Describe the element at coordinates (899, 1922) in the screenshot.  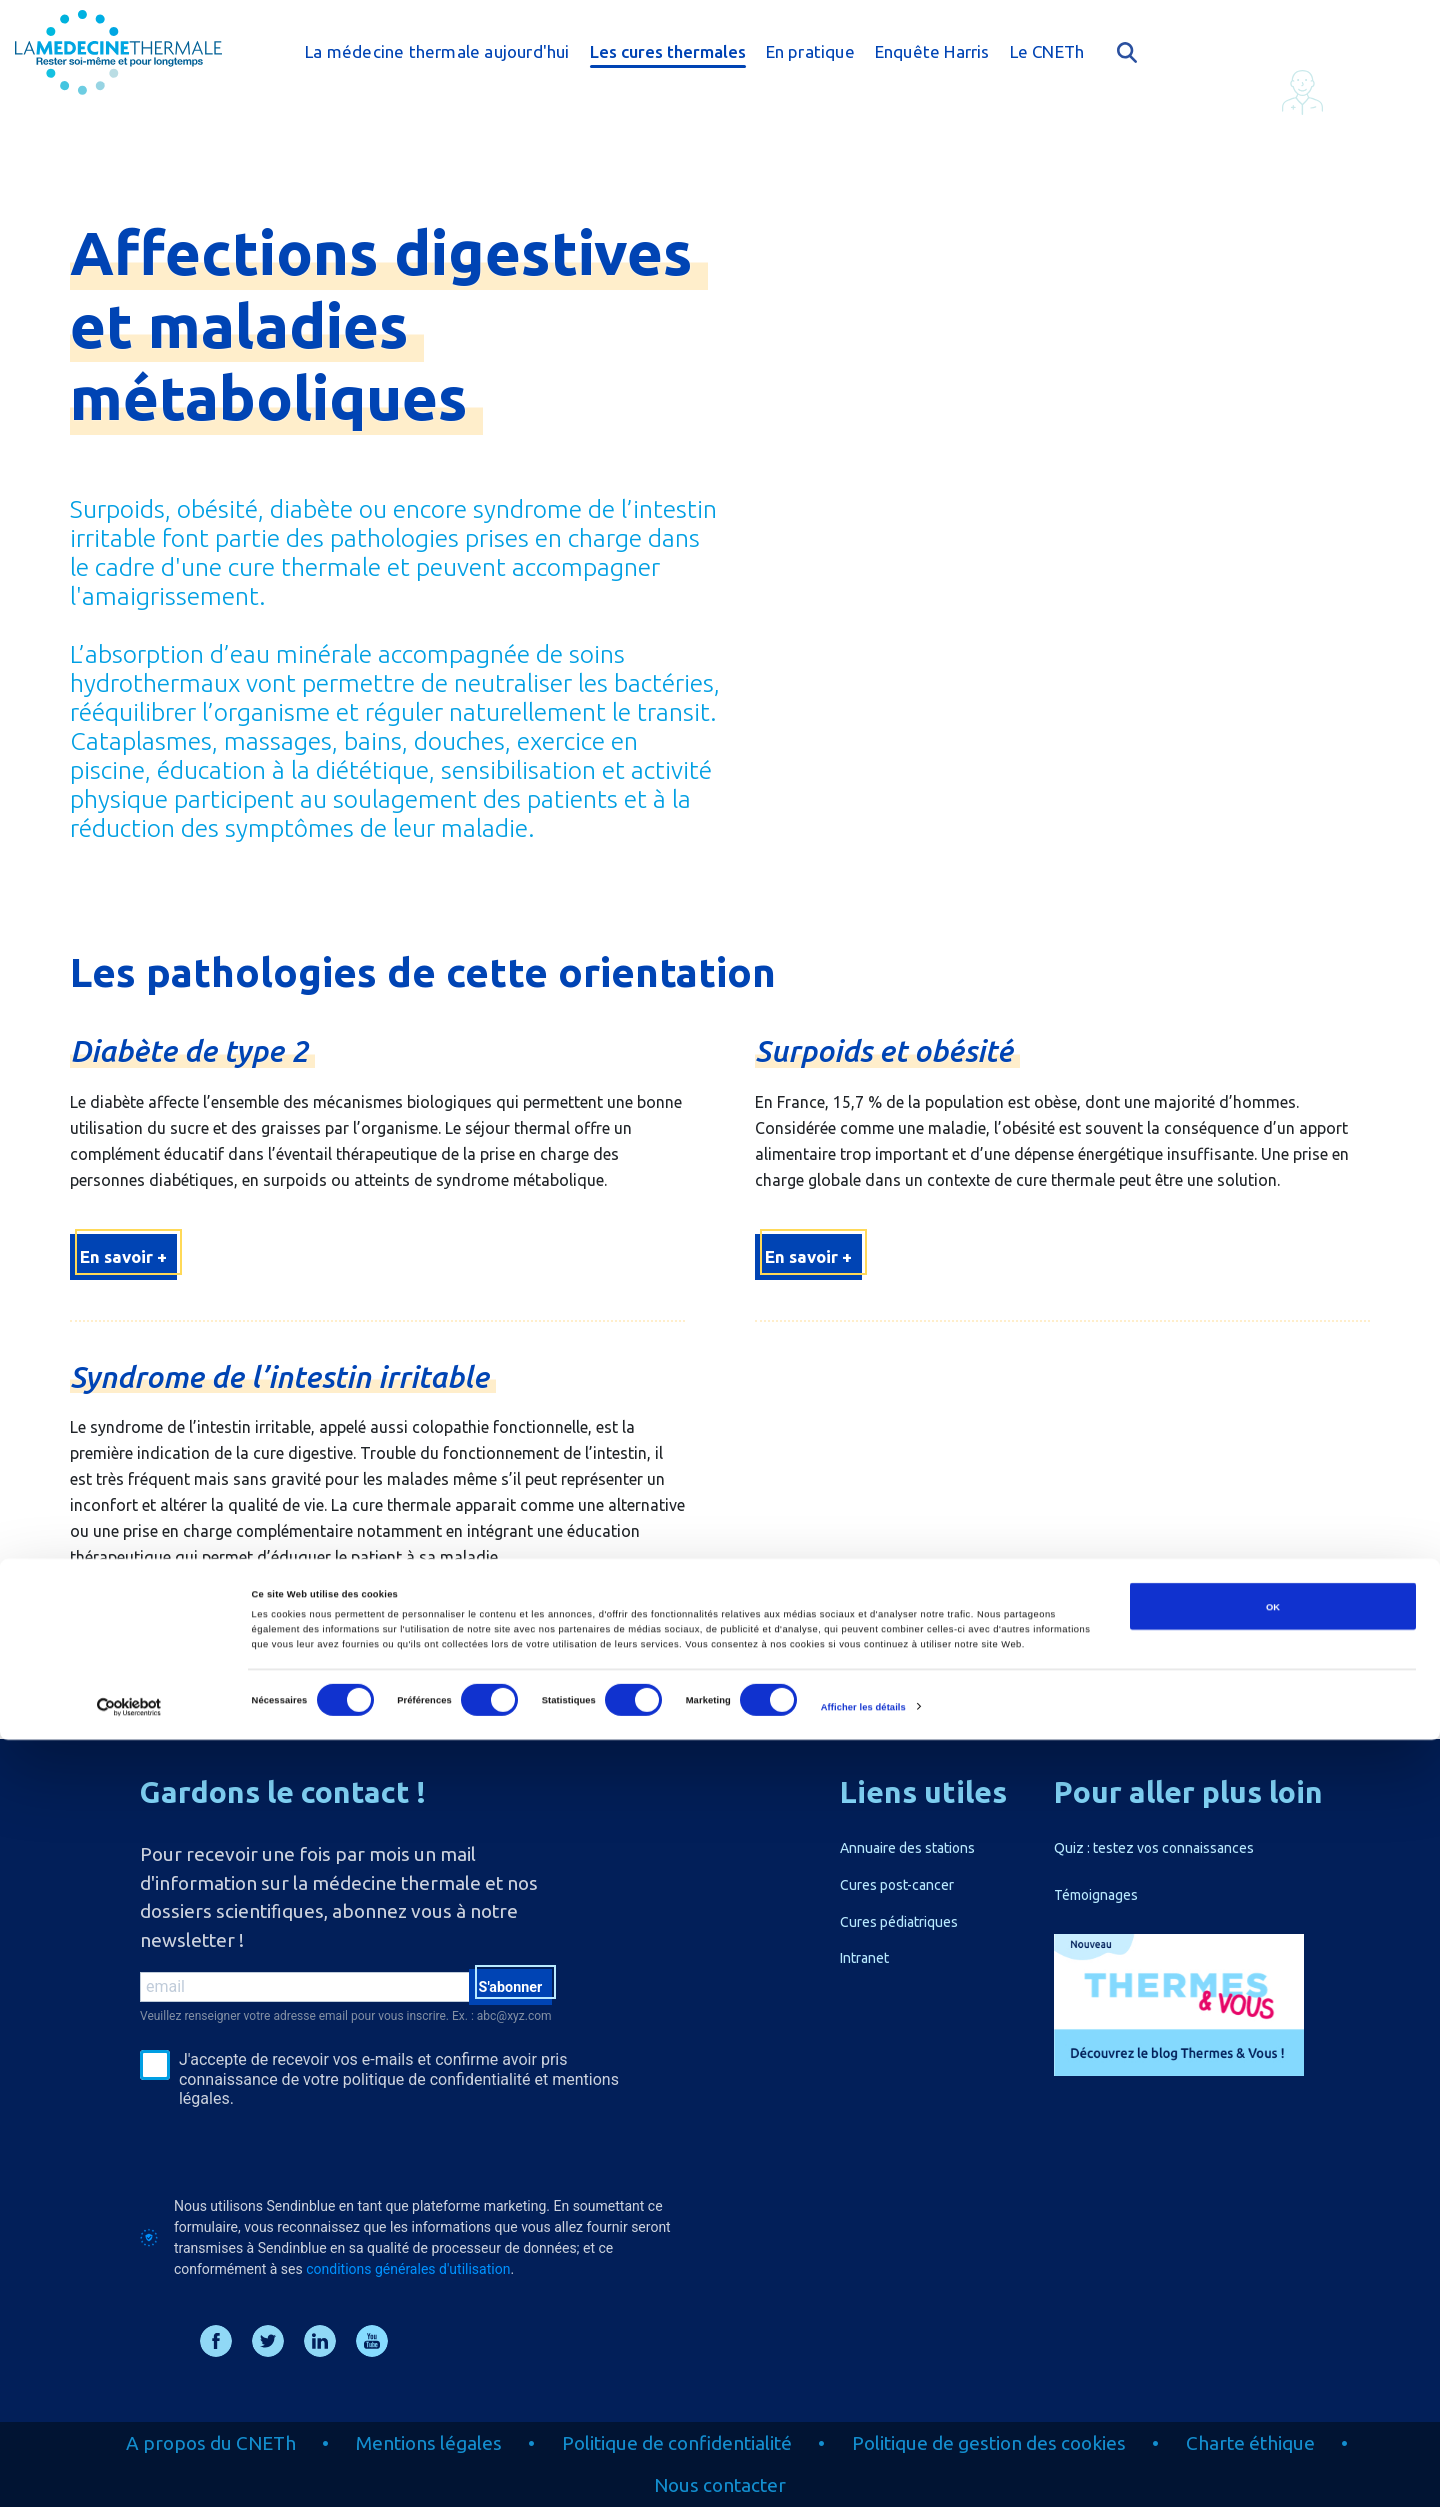
I see `Cures pédiatriques` at that location.